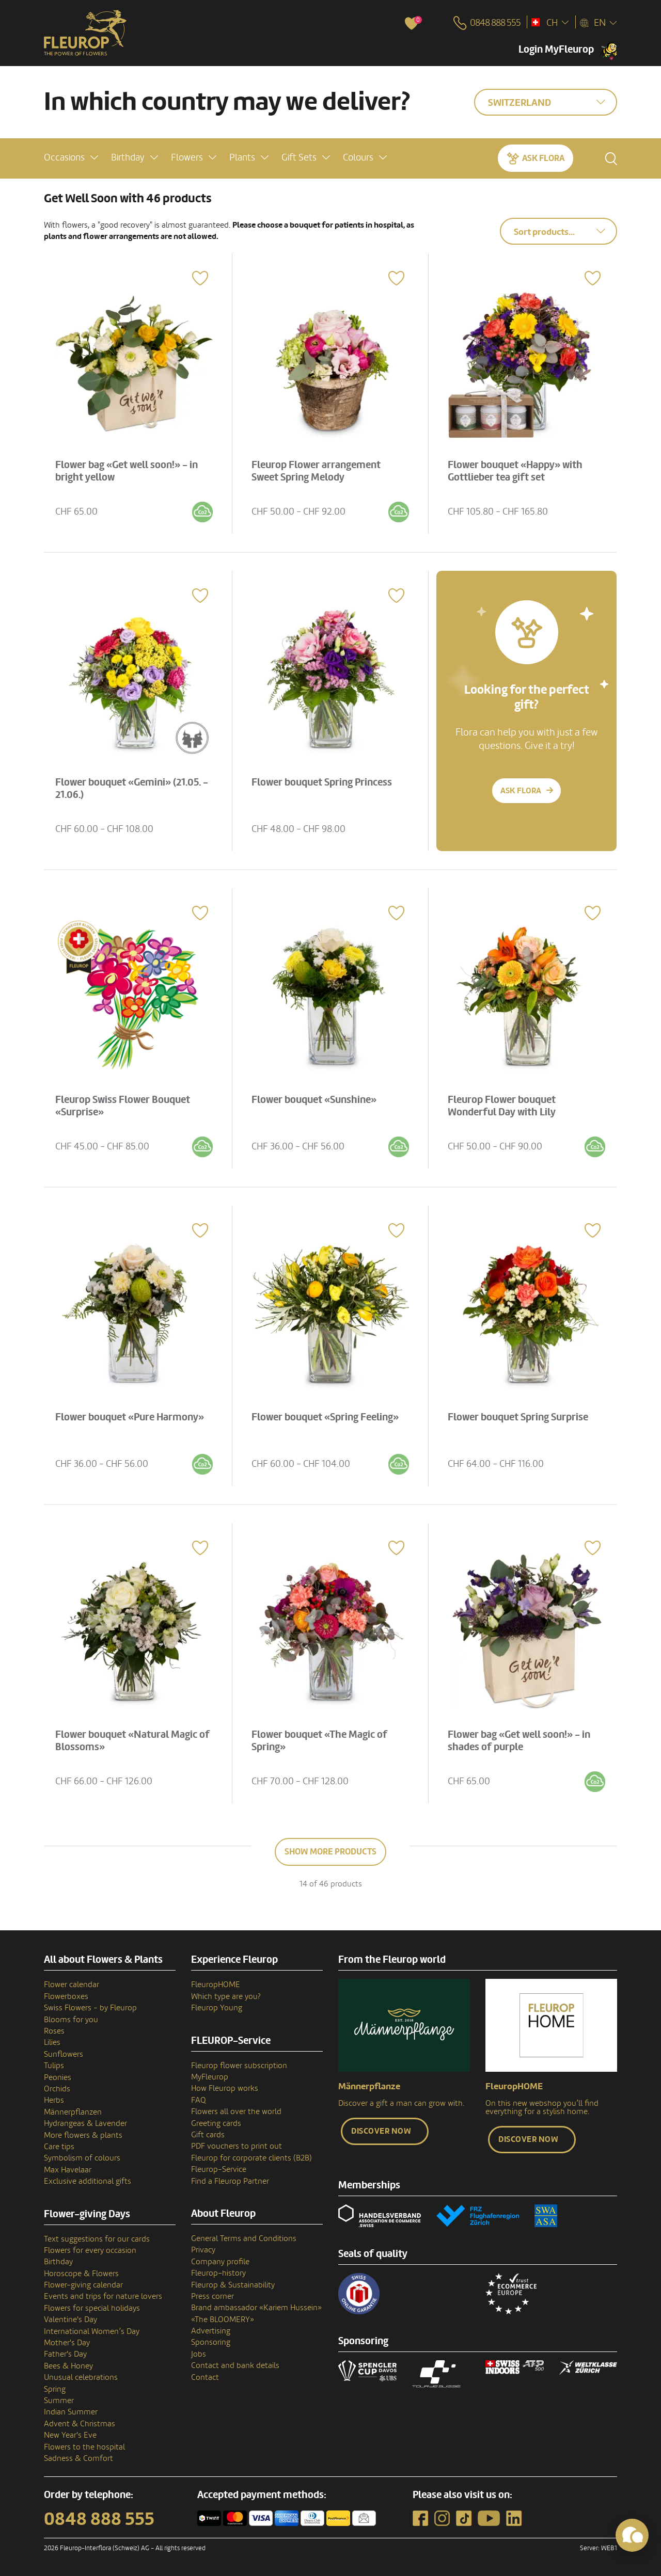 The image size is (661, 2576). Describe the element at coordinates (91, 2331) in the screenshot. I see `International Women’s Day` at that location.